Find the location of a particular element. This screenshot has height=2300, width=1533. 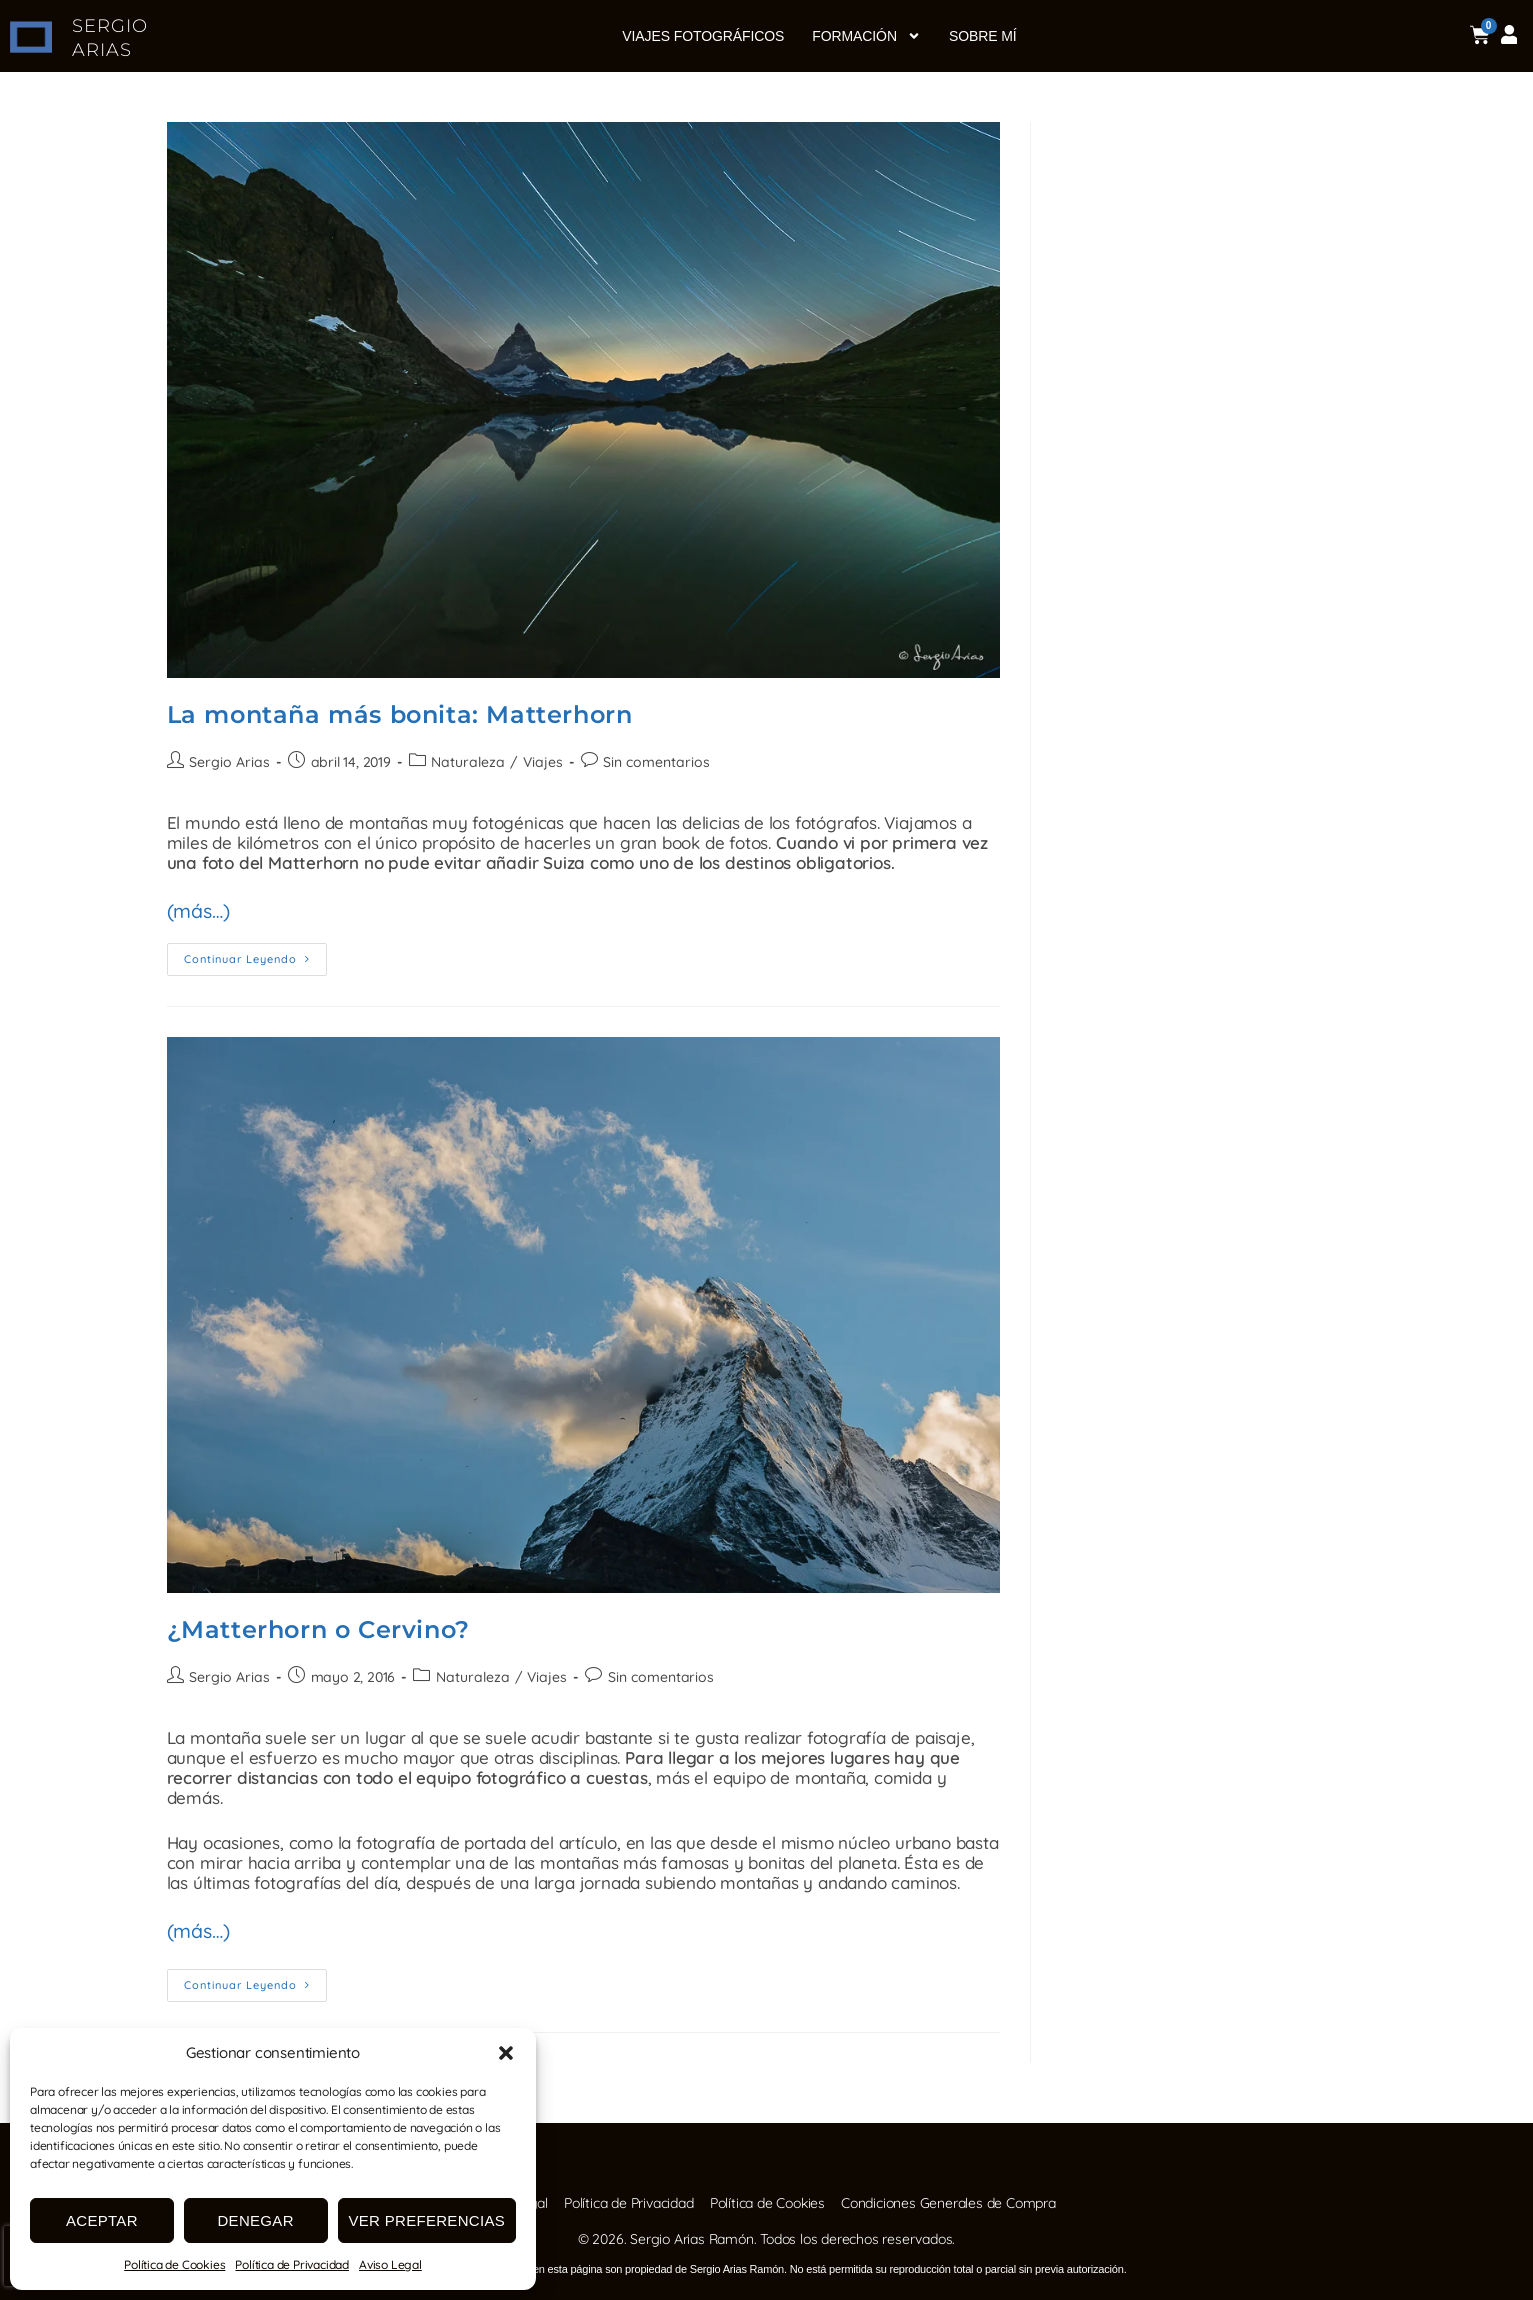

Ver preferencias is located at coordinates (427, 2220).